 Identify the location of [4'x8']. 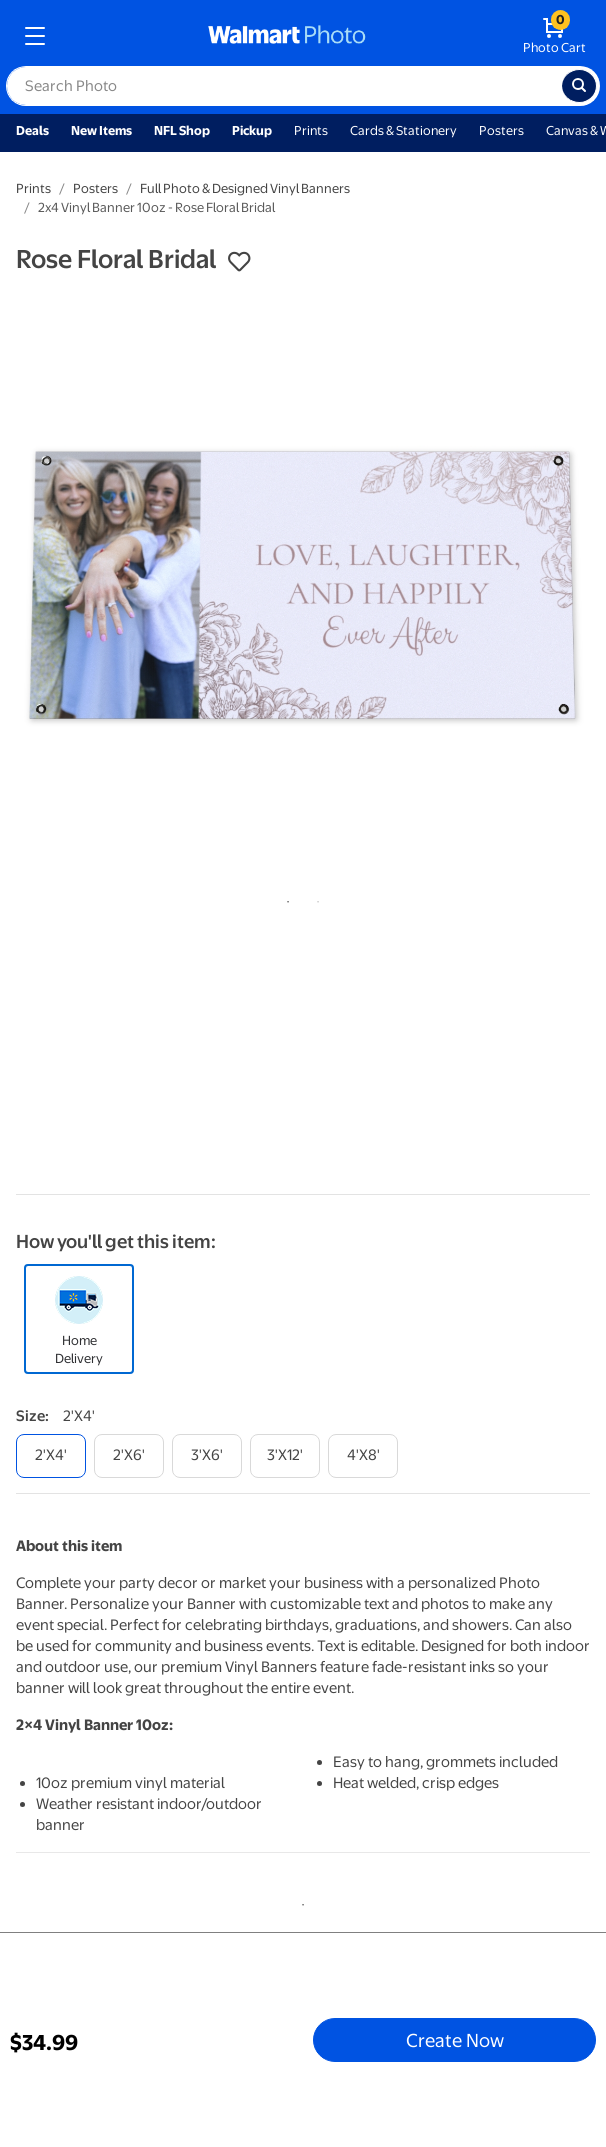
(363, 1455).